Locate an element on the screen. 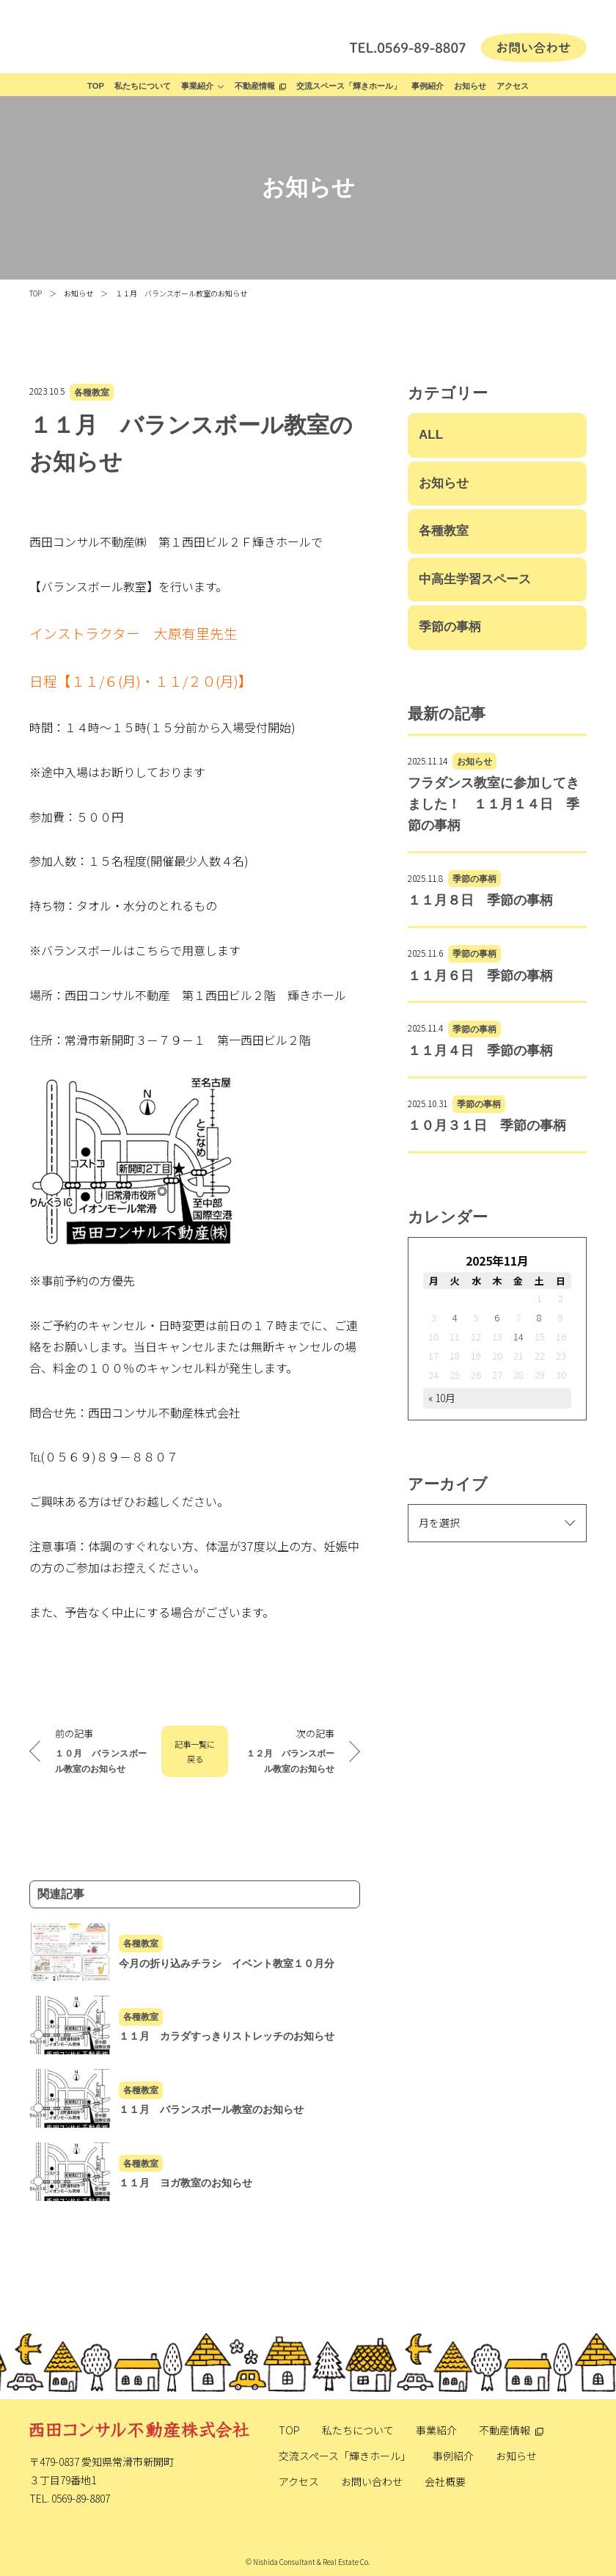 This screenshot has width=616, height=2576. 4 [2025年11月4日 に投稿を公開] is located at coordinates (455, 1317).